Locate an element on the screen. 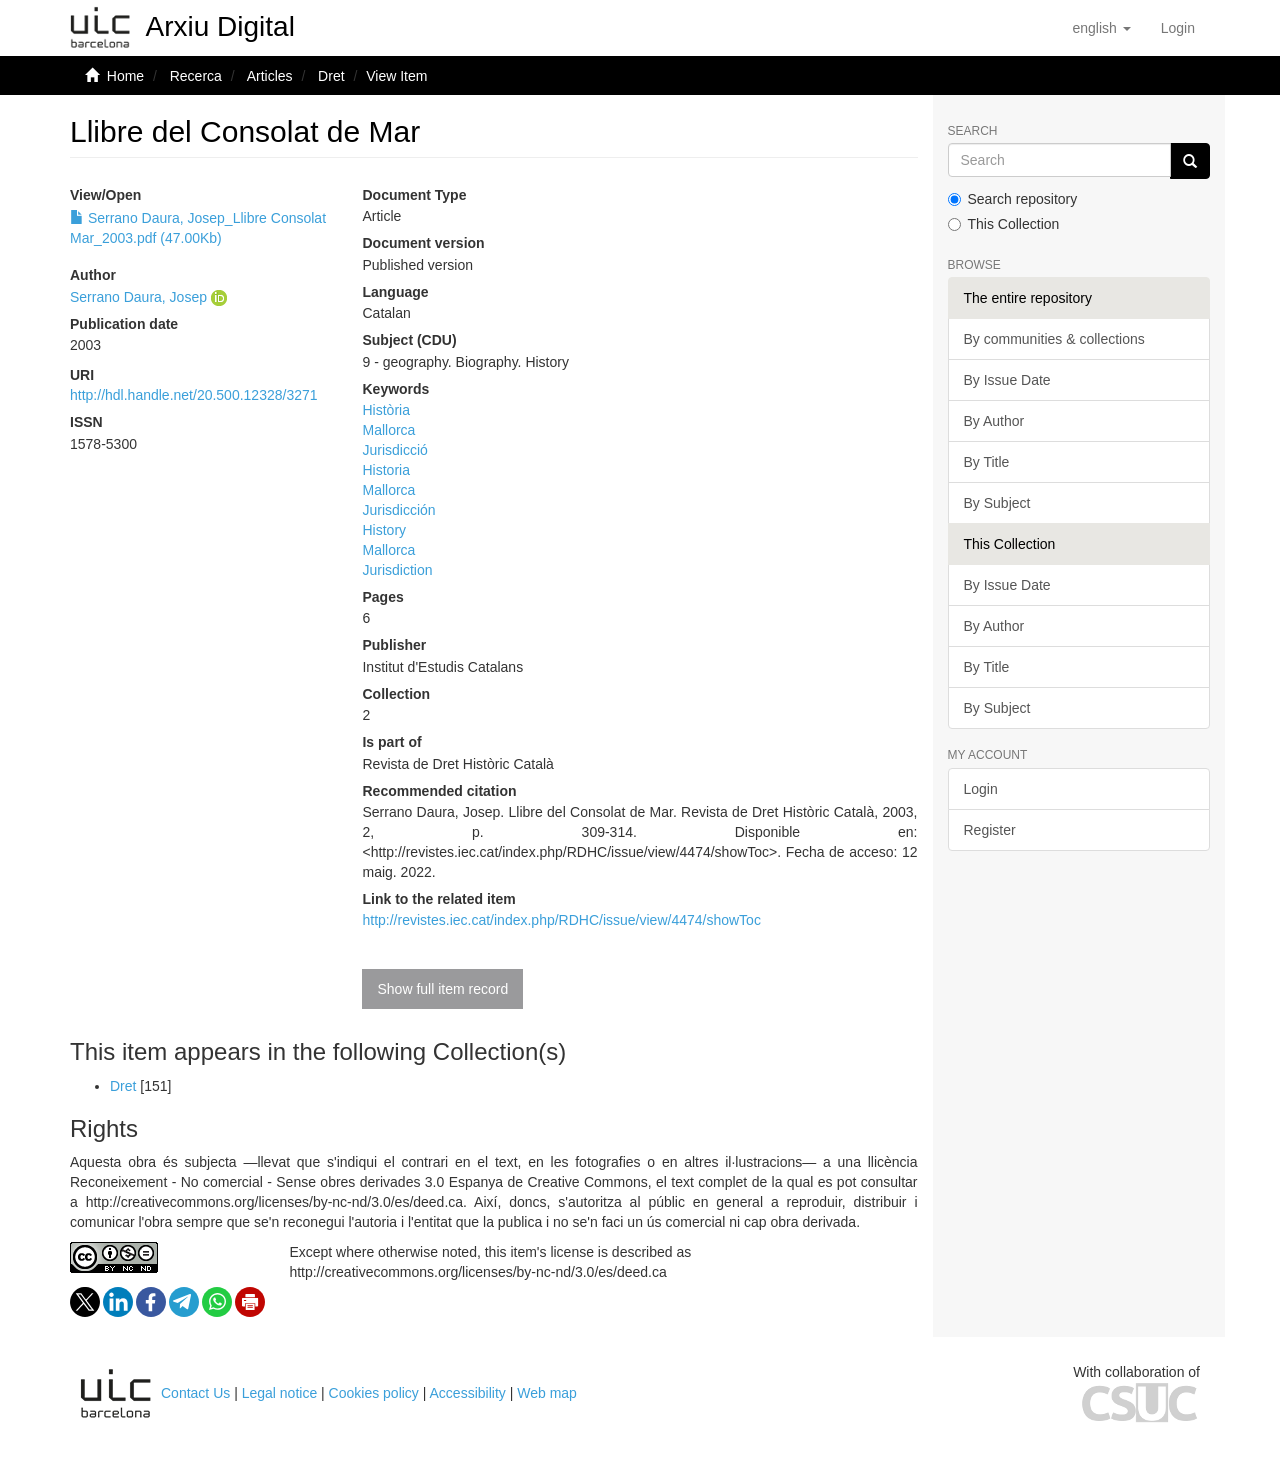  Legal notice is located at coordinates (280, 1393).